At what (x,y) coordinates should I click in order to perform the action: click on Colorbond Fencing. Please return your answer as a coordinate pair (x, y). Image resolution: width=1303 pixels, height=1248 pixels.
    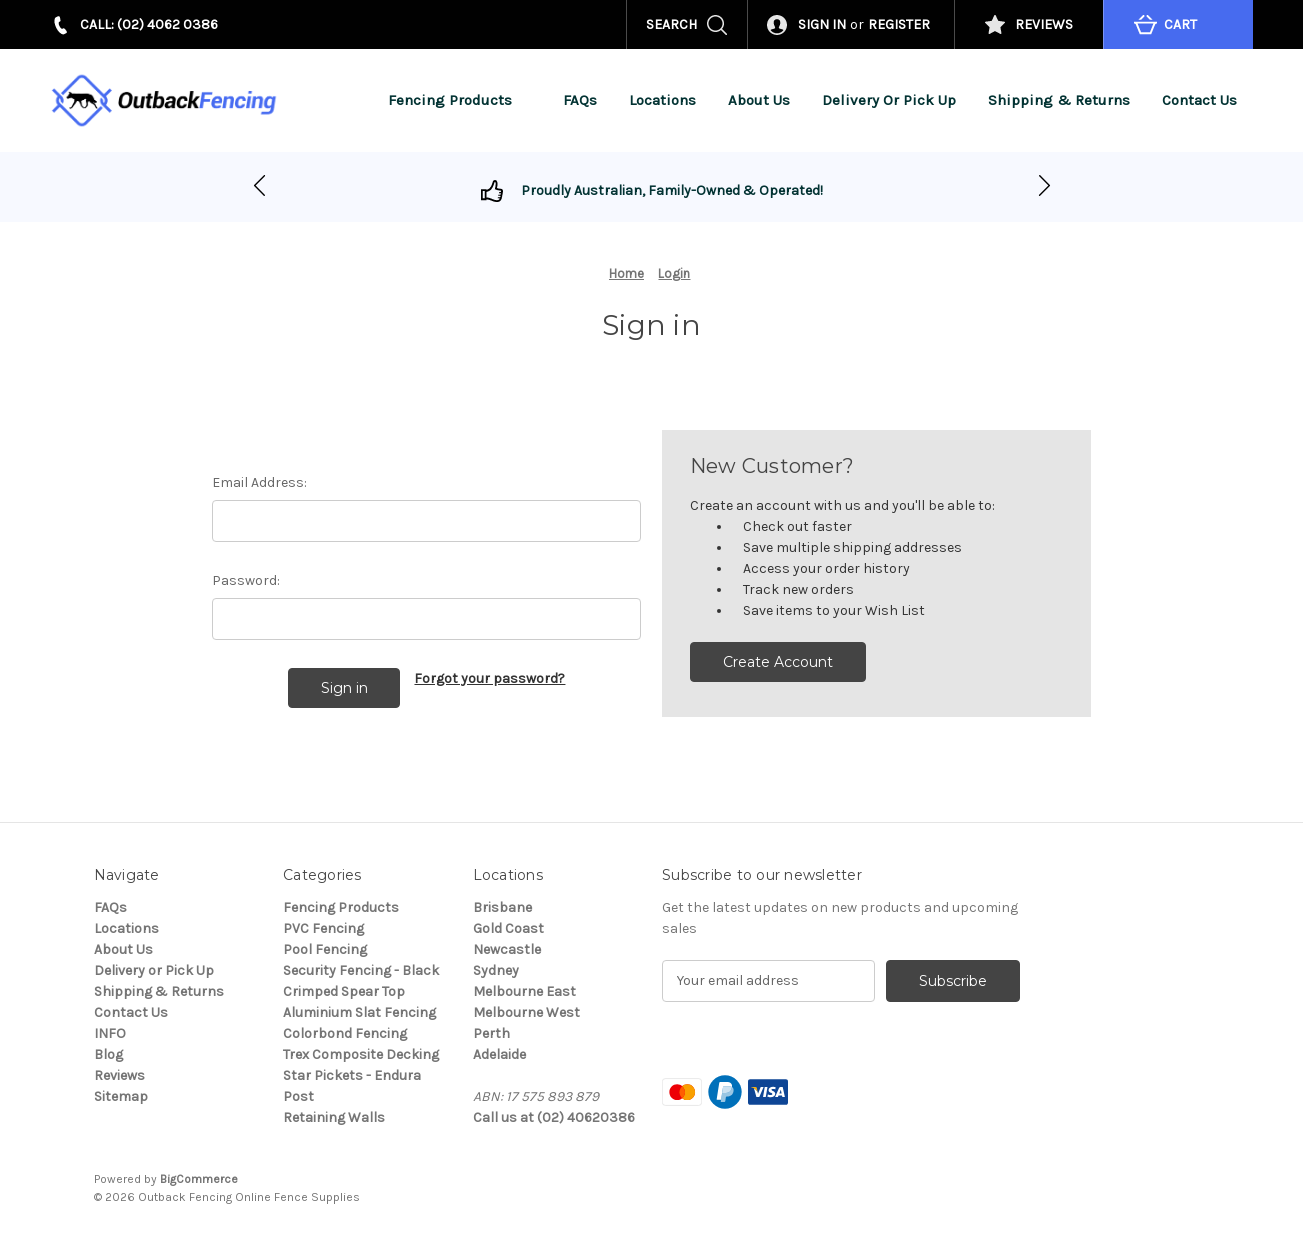
    Looking at the image, I should click on (345, 1033).